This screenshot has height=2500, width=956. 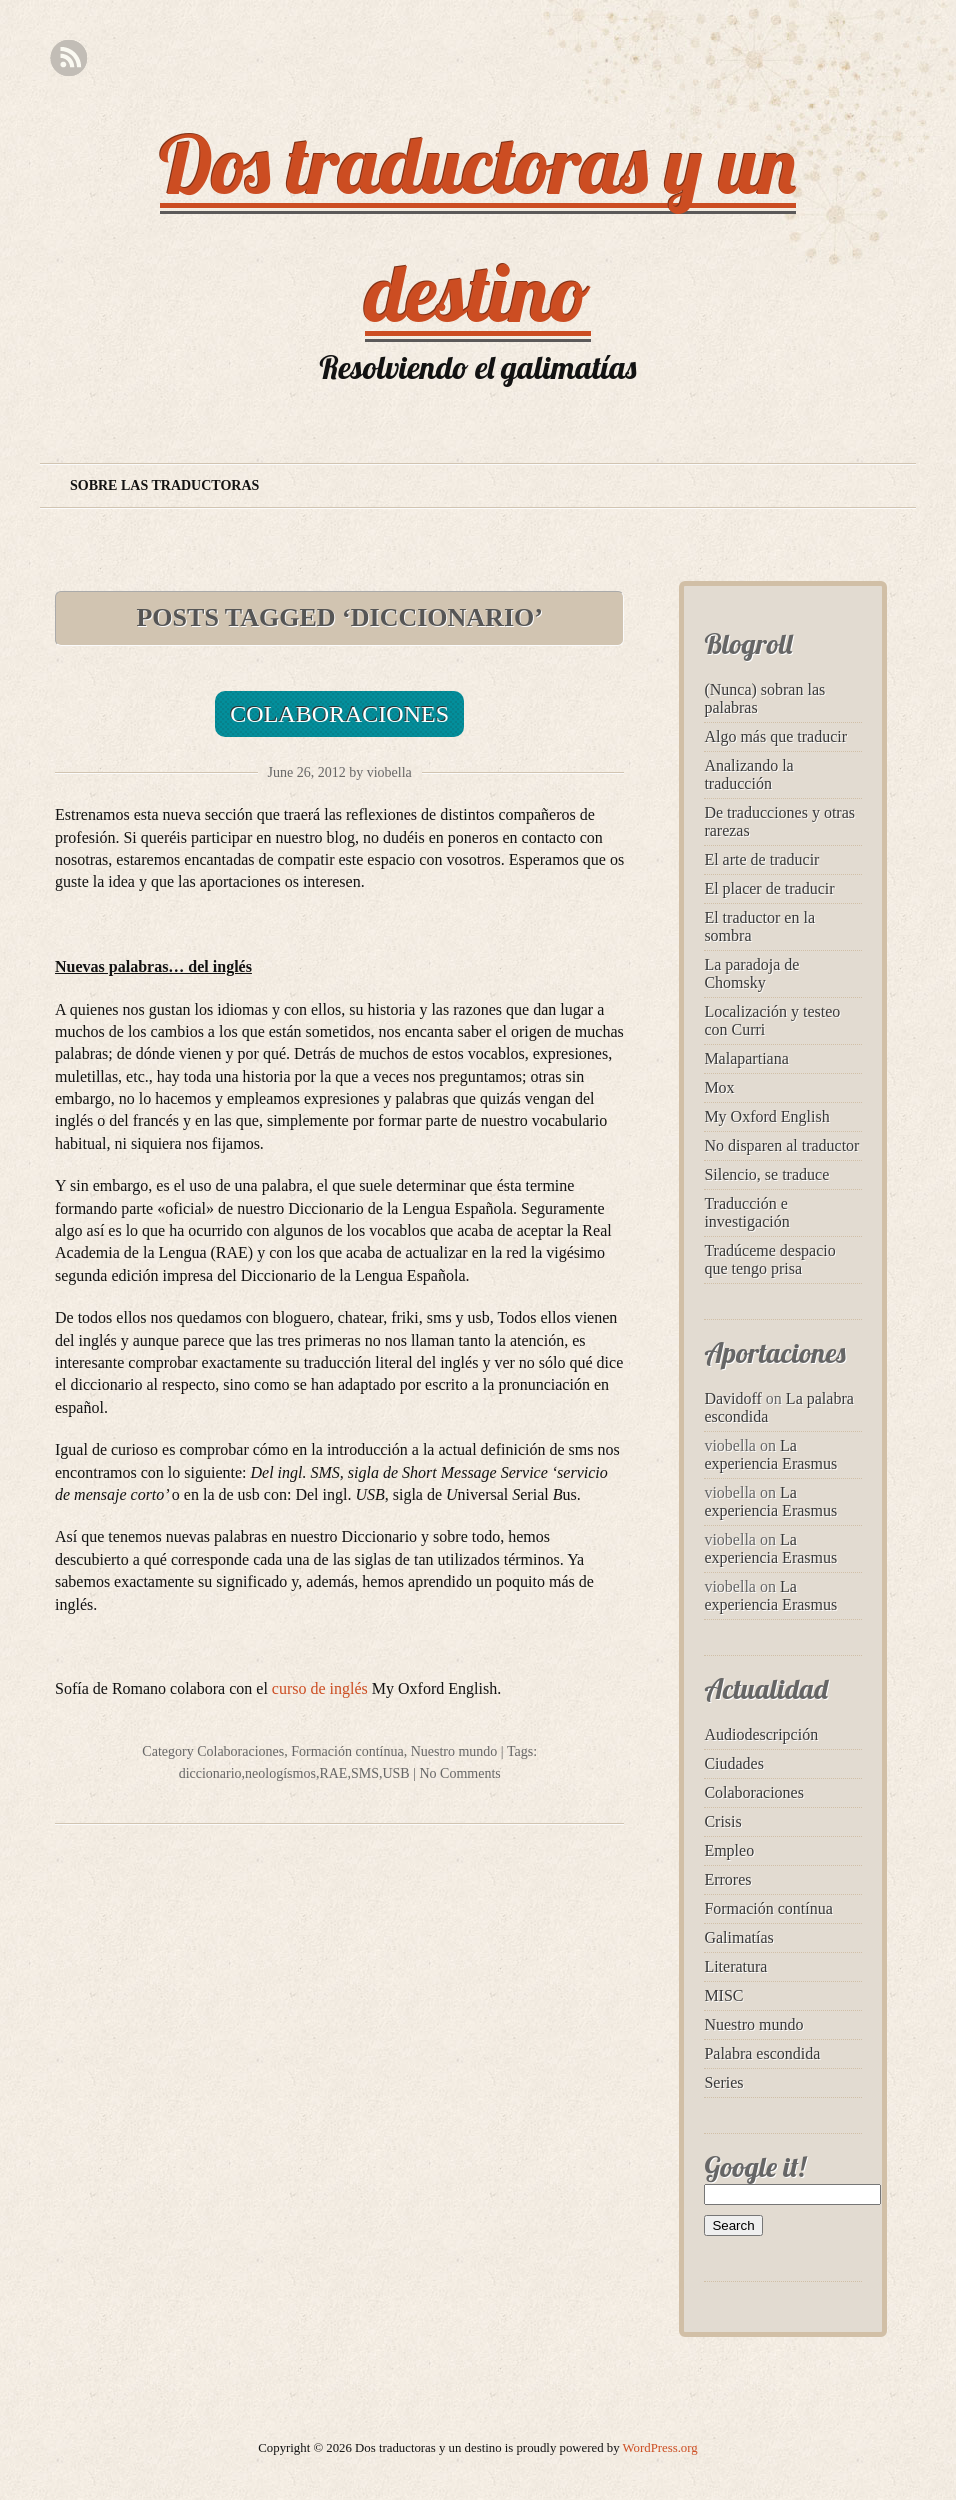 I want to click on Colaboraciones, so click(x=339, y=714).